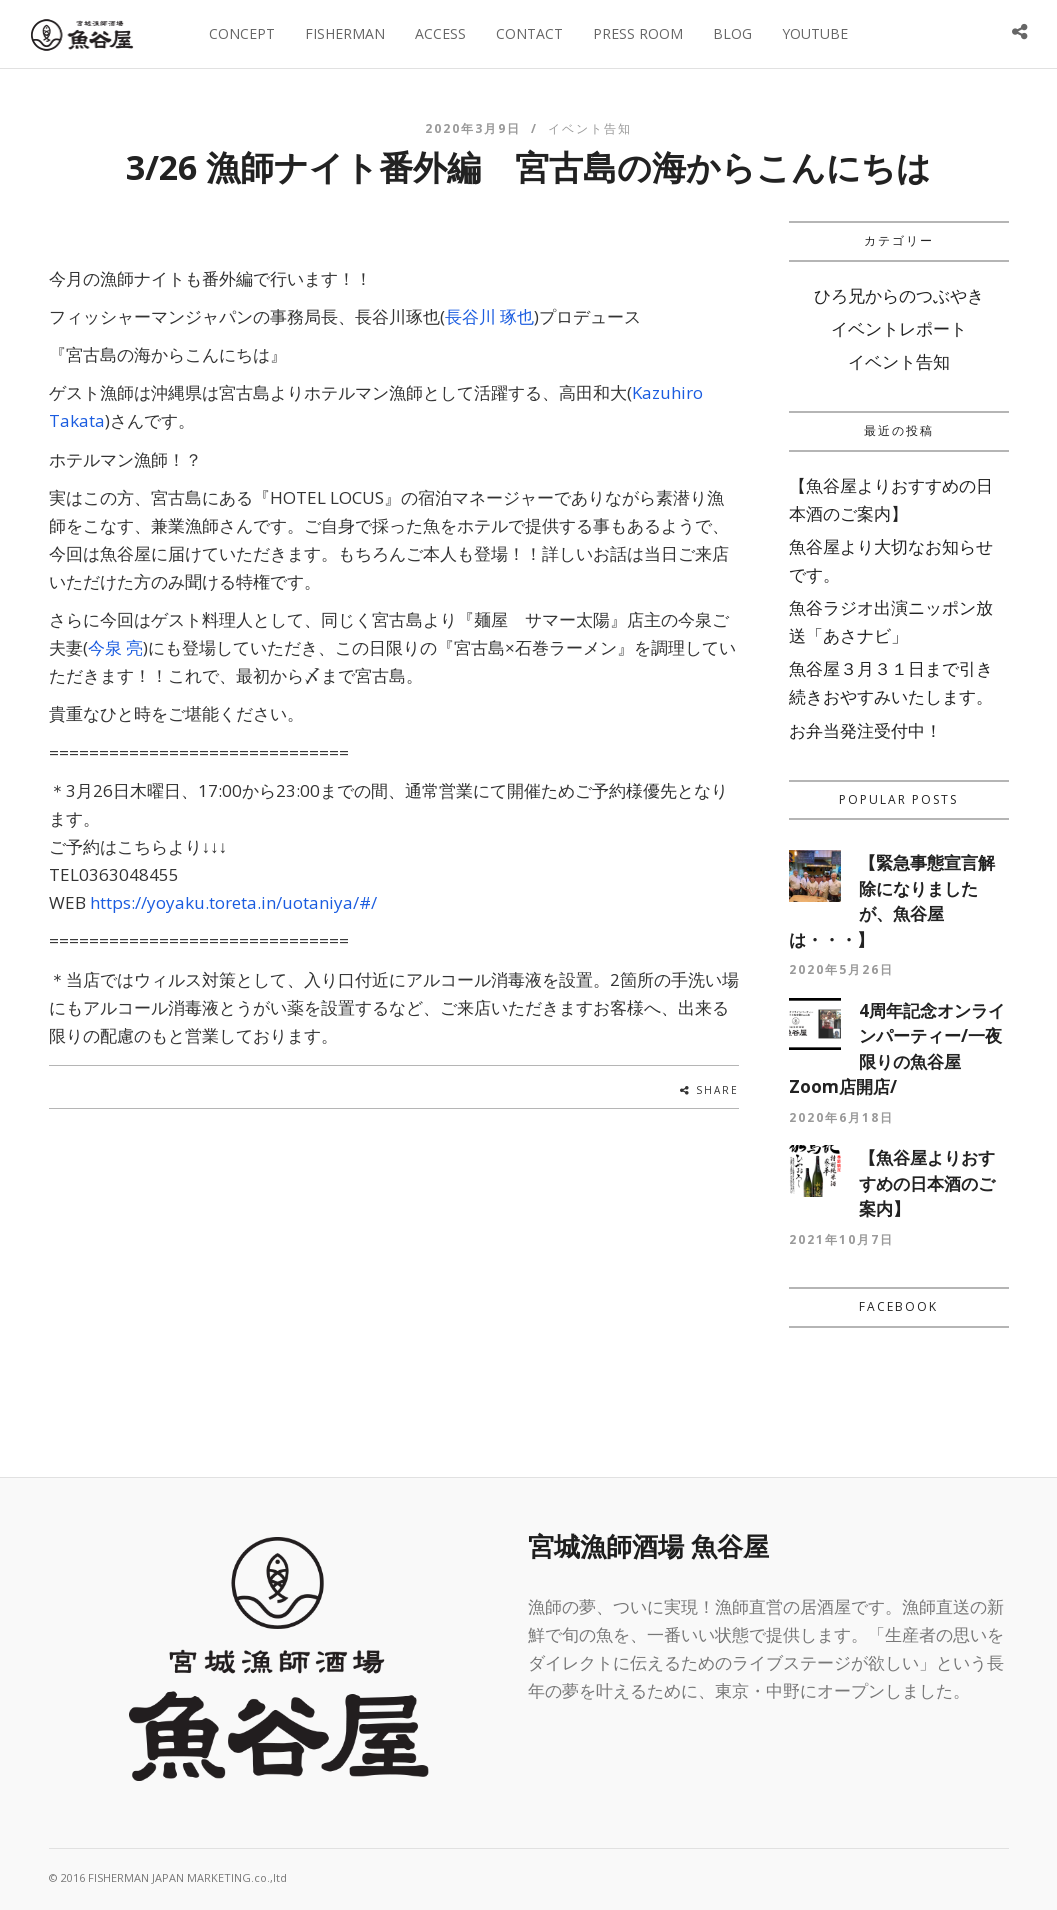 The height and width of the screenshot is (1910, 1057). Describe the element at coordinates (529, 33) in the screenshot. I see `CONTACT` at that location.